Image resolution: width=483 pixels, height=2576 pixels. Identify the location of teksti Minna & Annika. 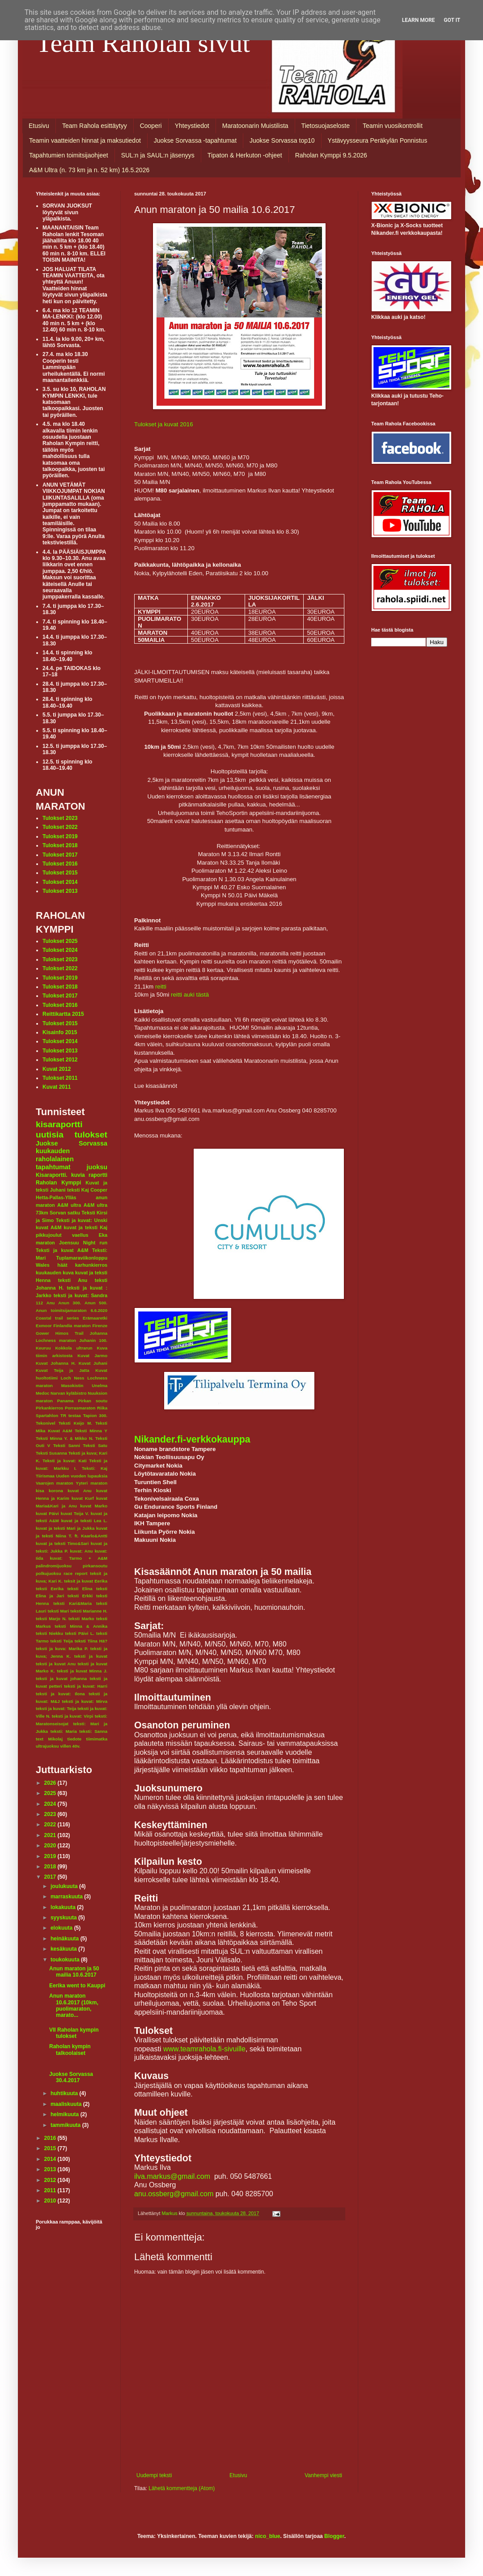
(81, 1626).